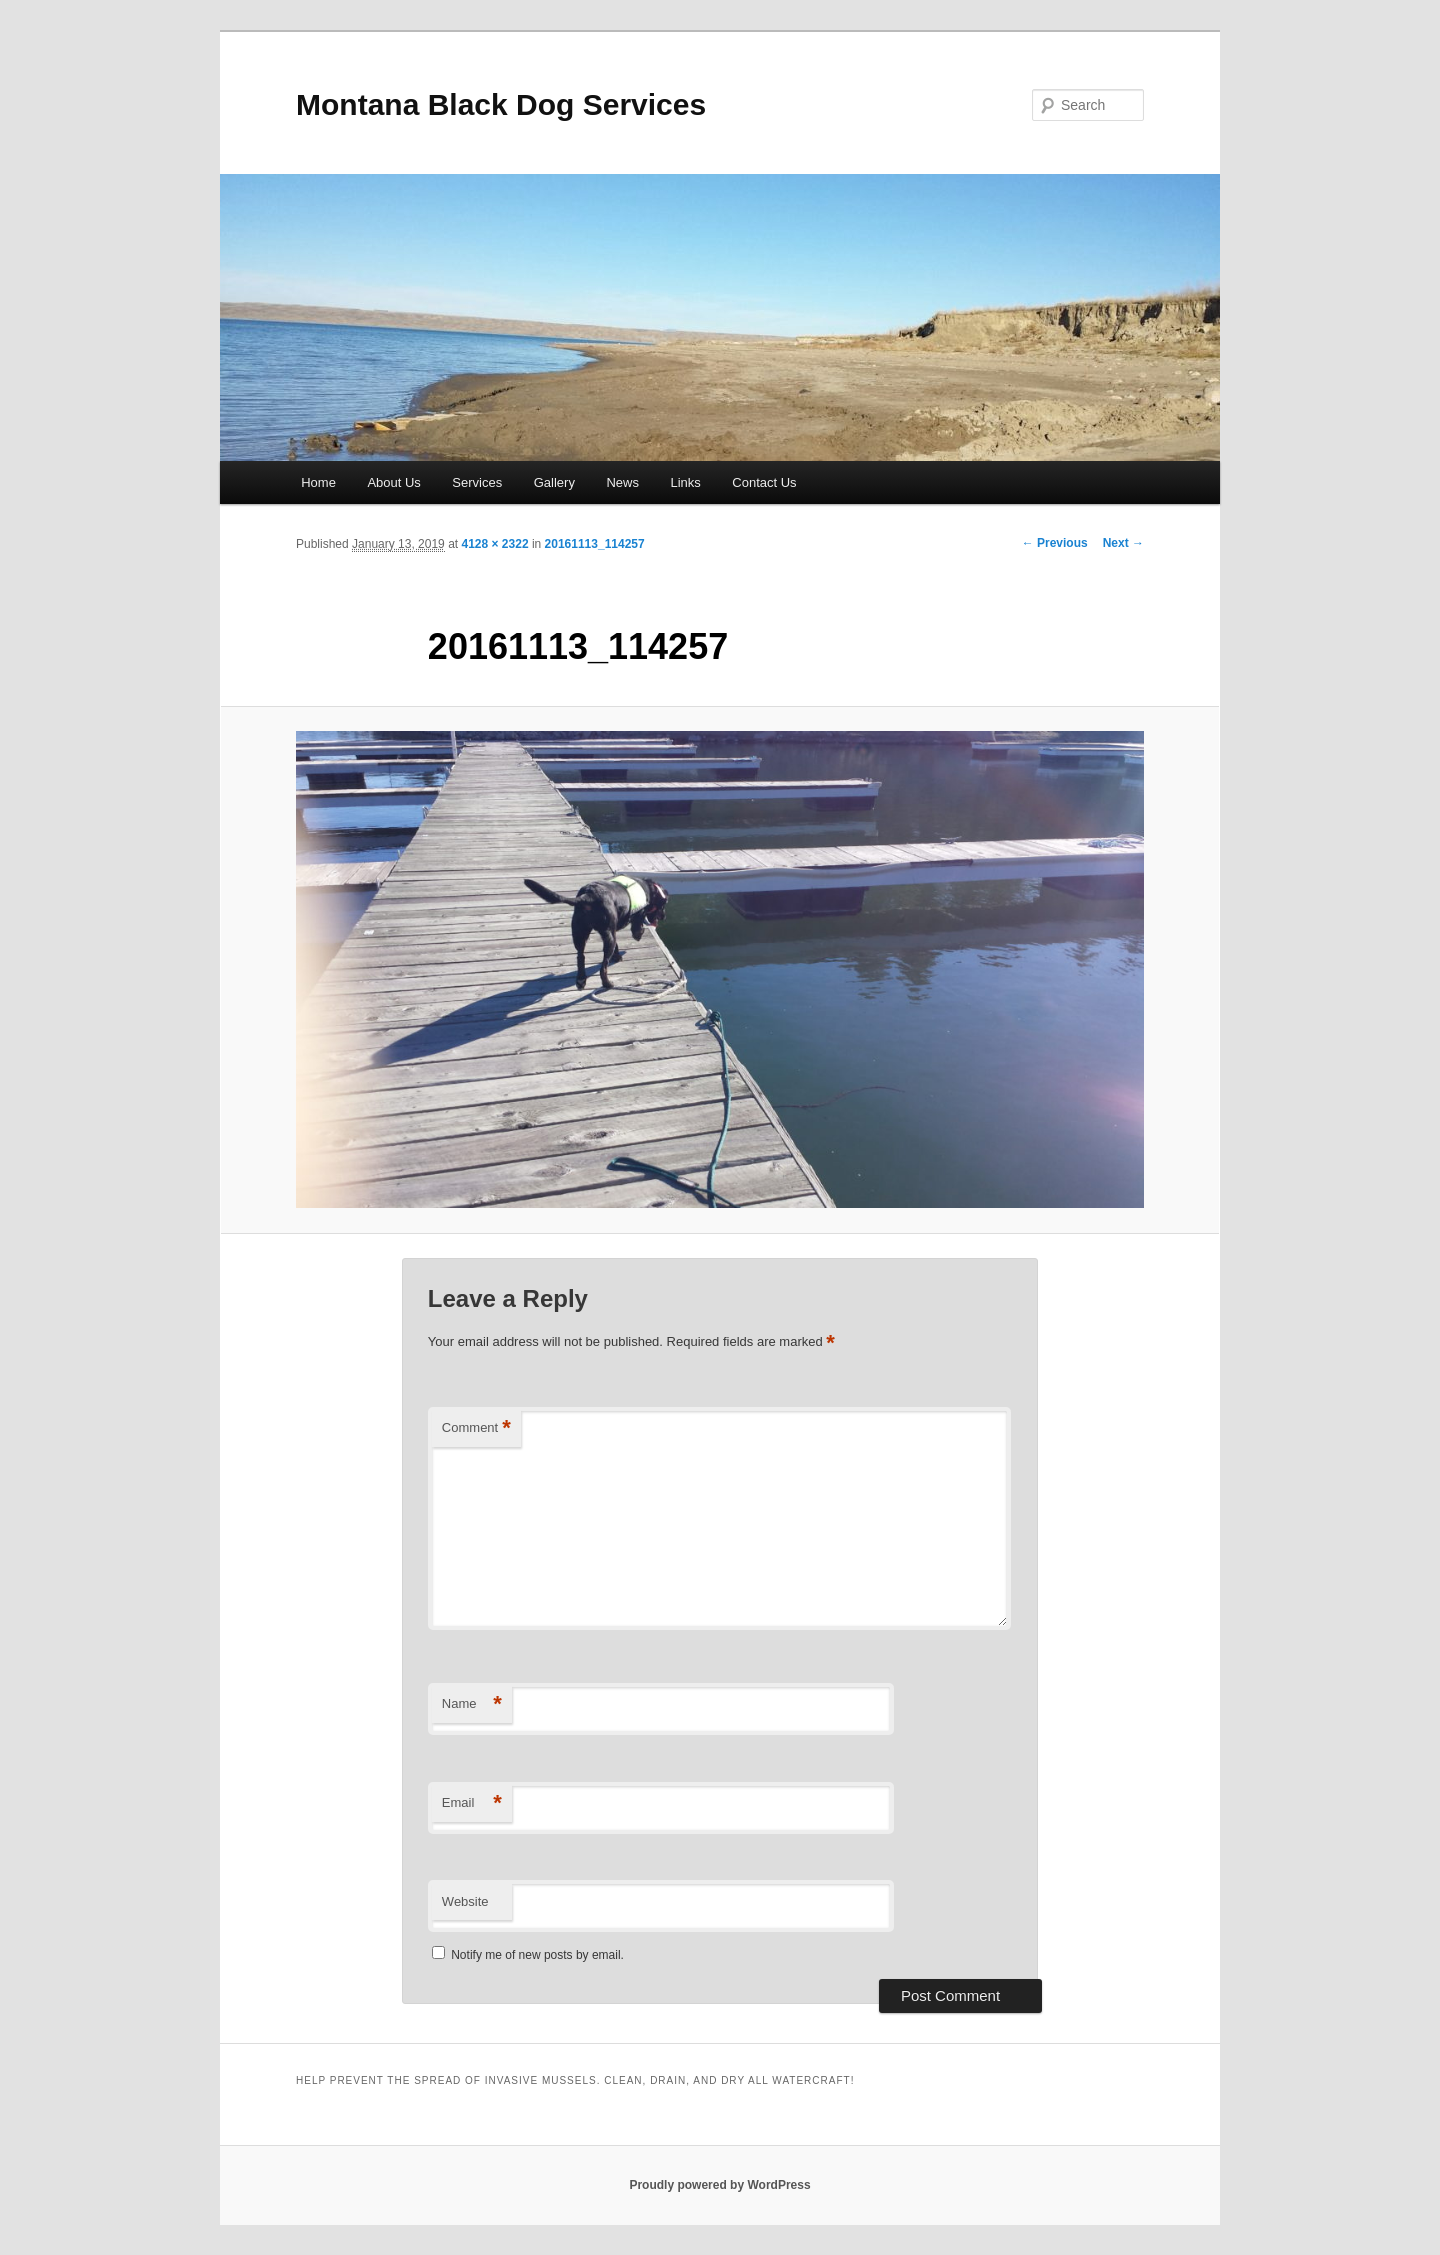  What do you see at coordinates (477, 482) in the screenshot?
I see `Services` at bounding box center [477, 482].